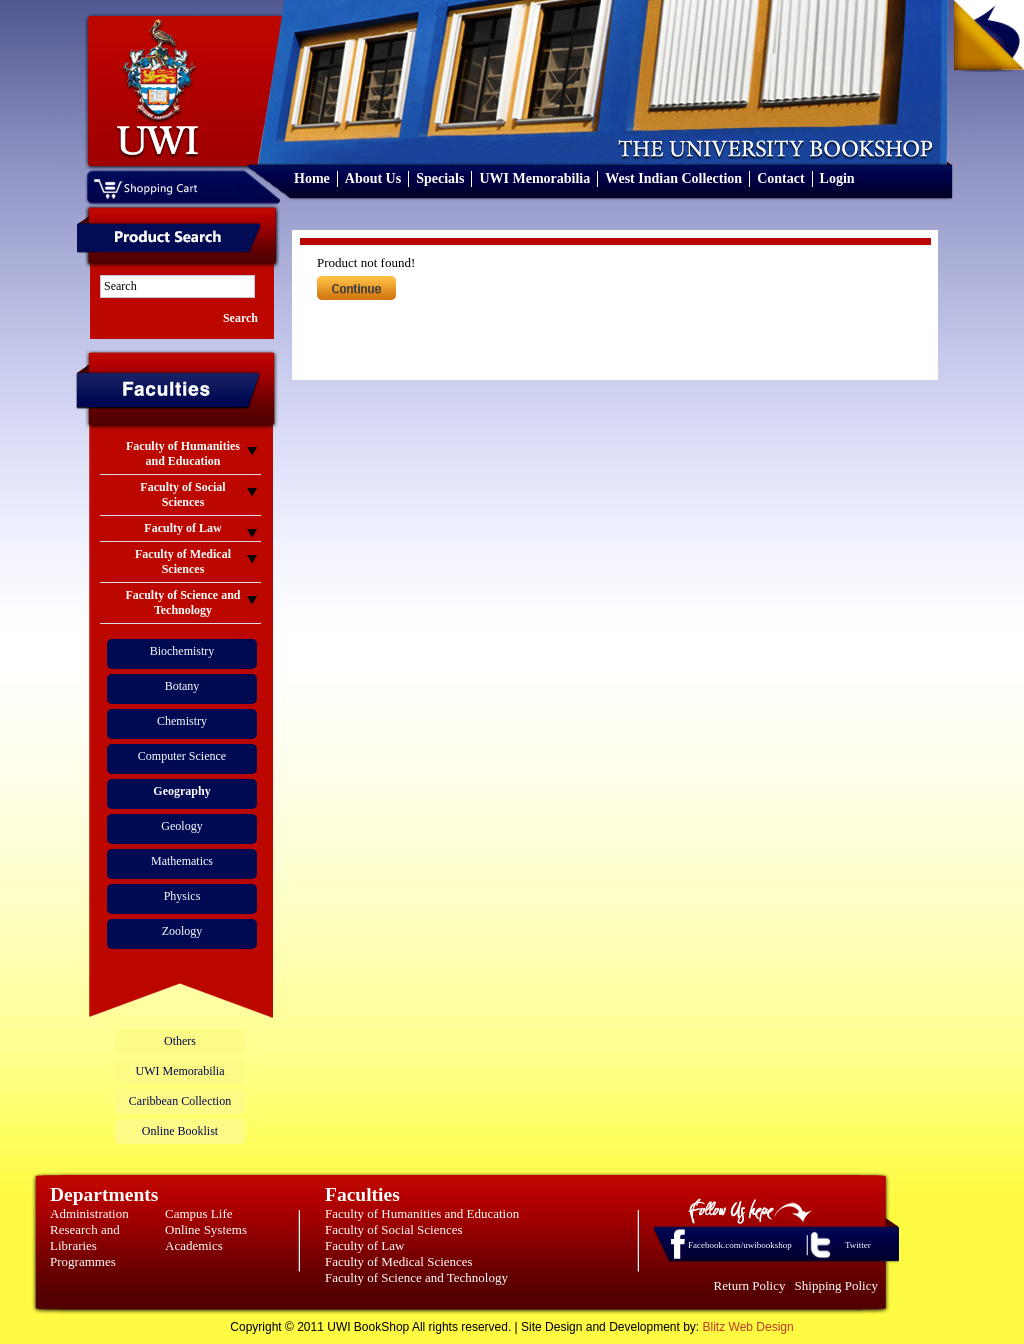 This screenshot has width=1024, height=1344. I want to click on Faculty of Humanities and Education, so click(422, 1213).